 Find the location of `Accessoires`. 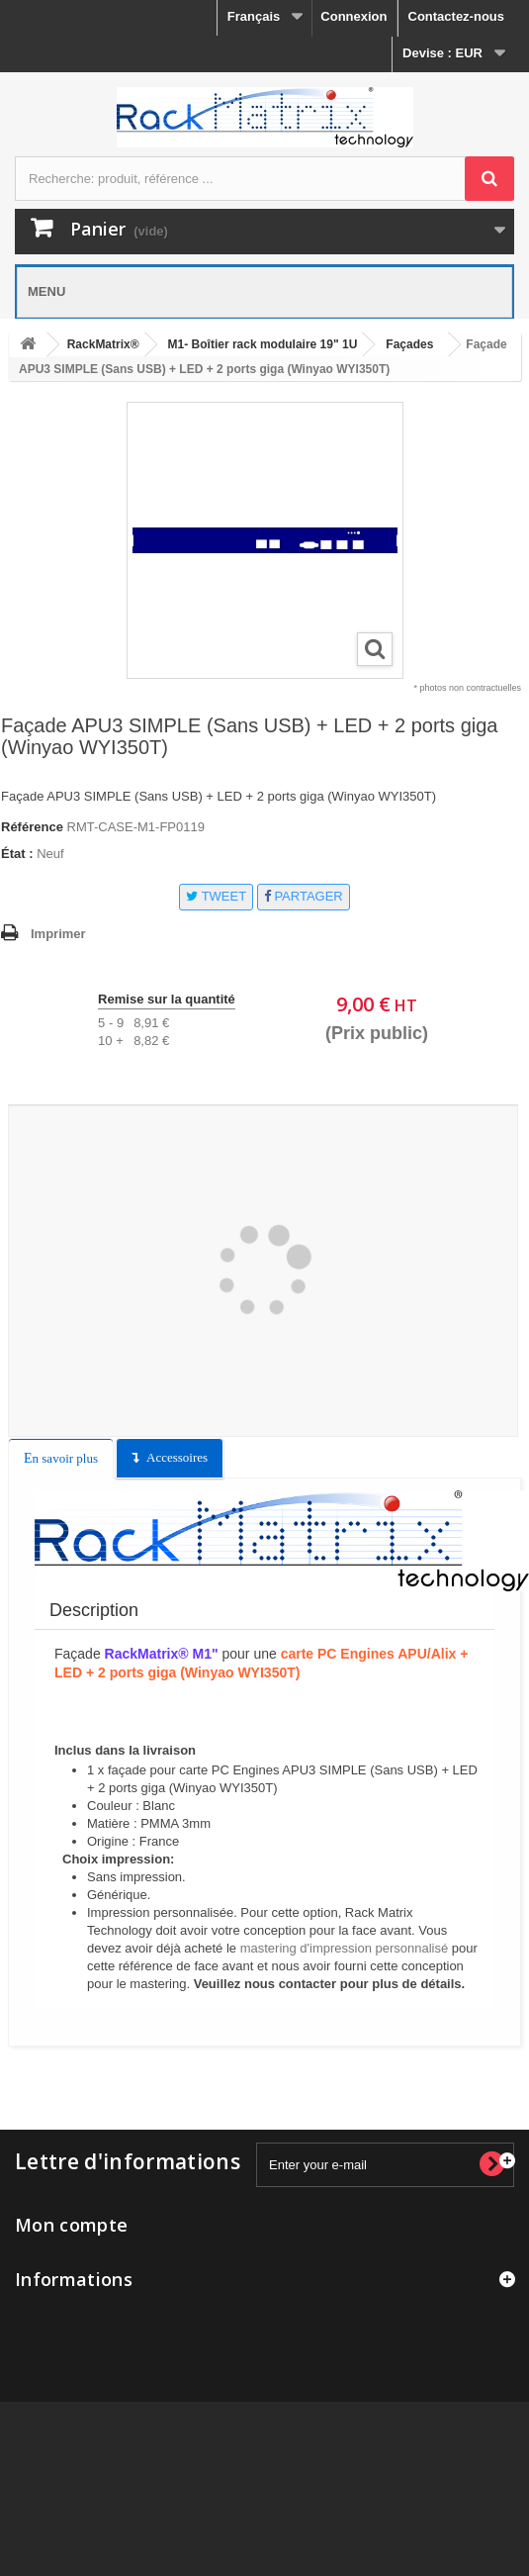

Accessoires is located at coordinates (177, 1457).